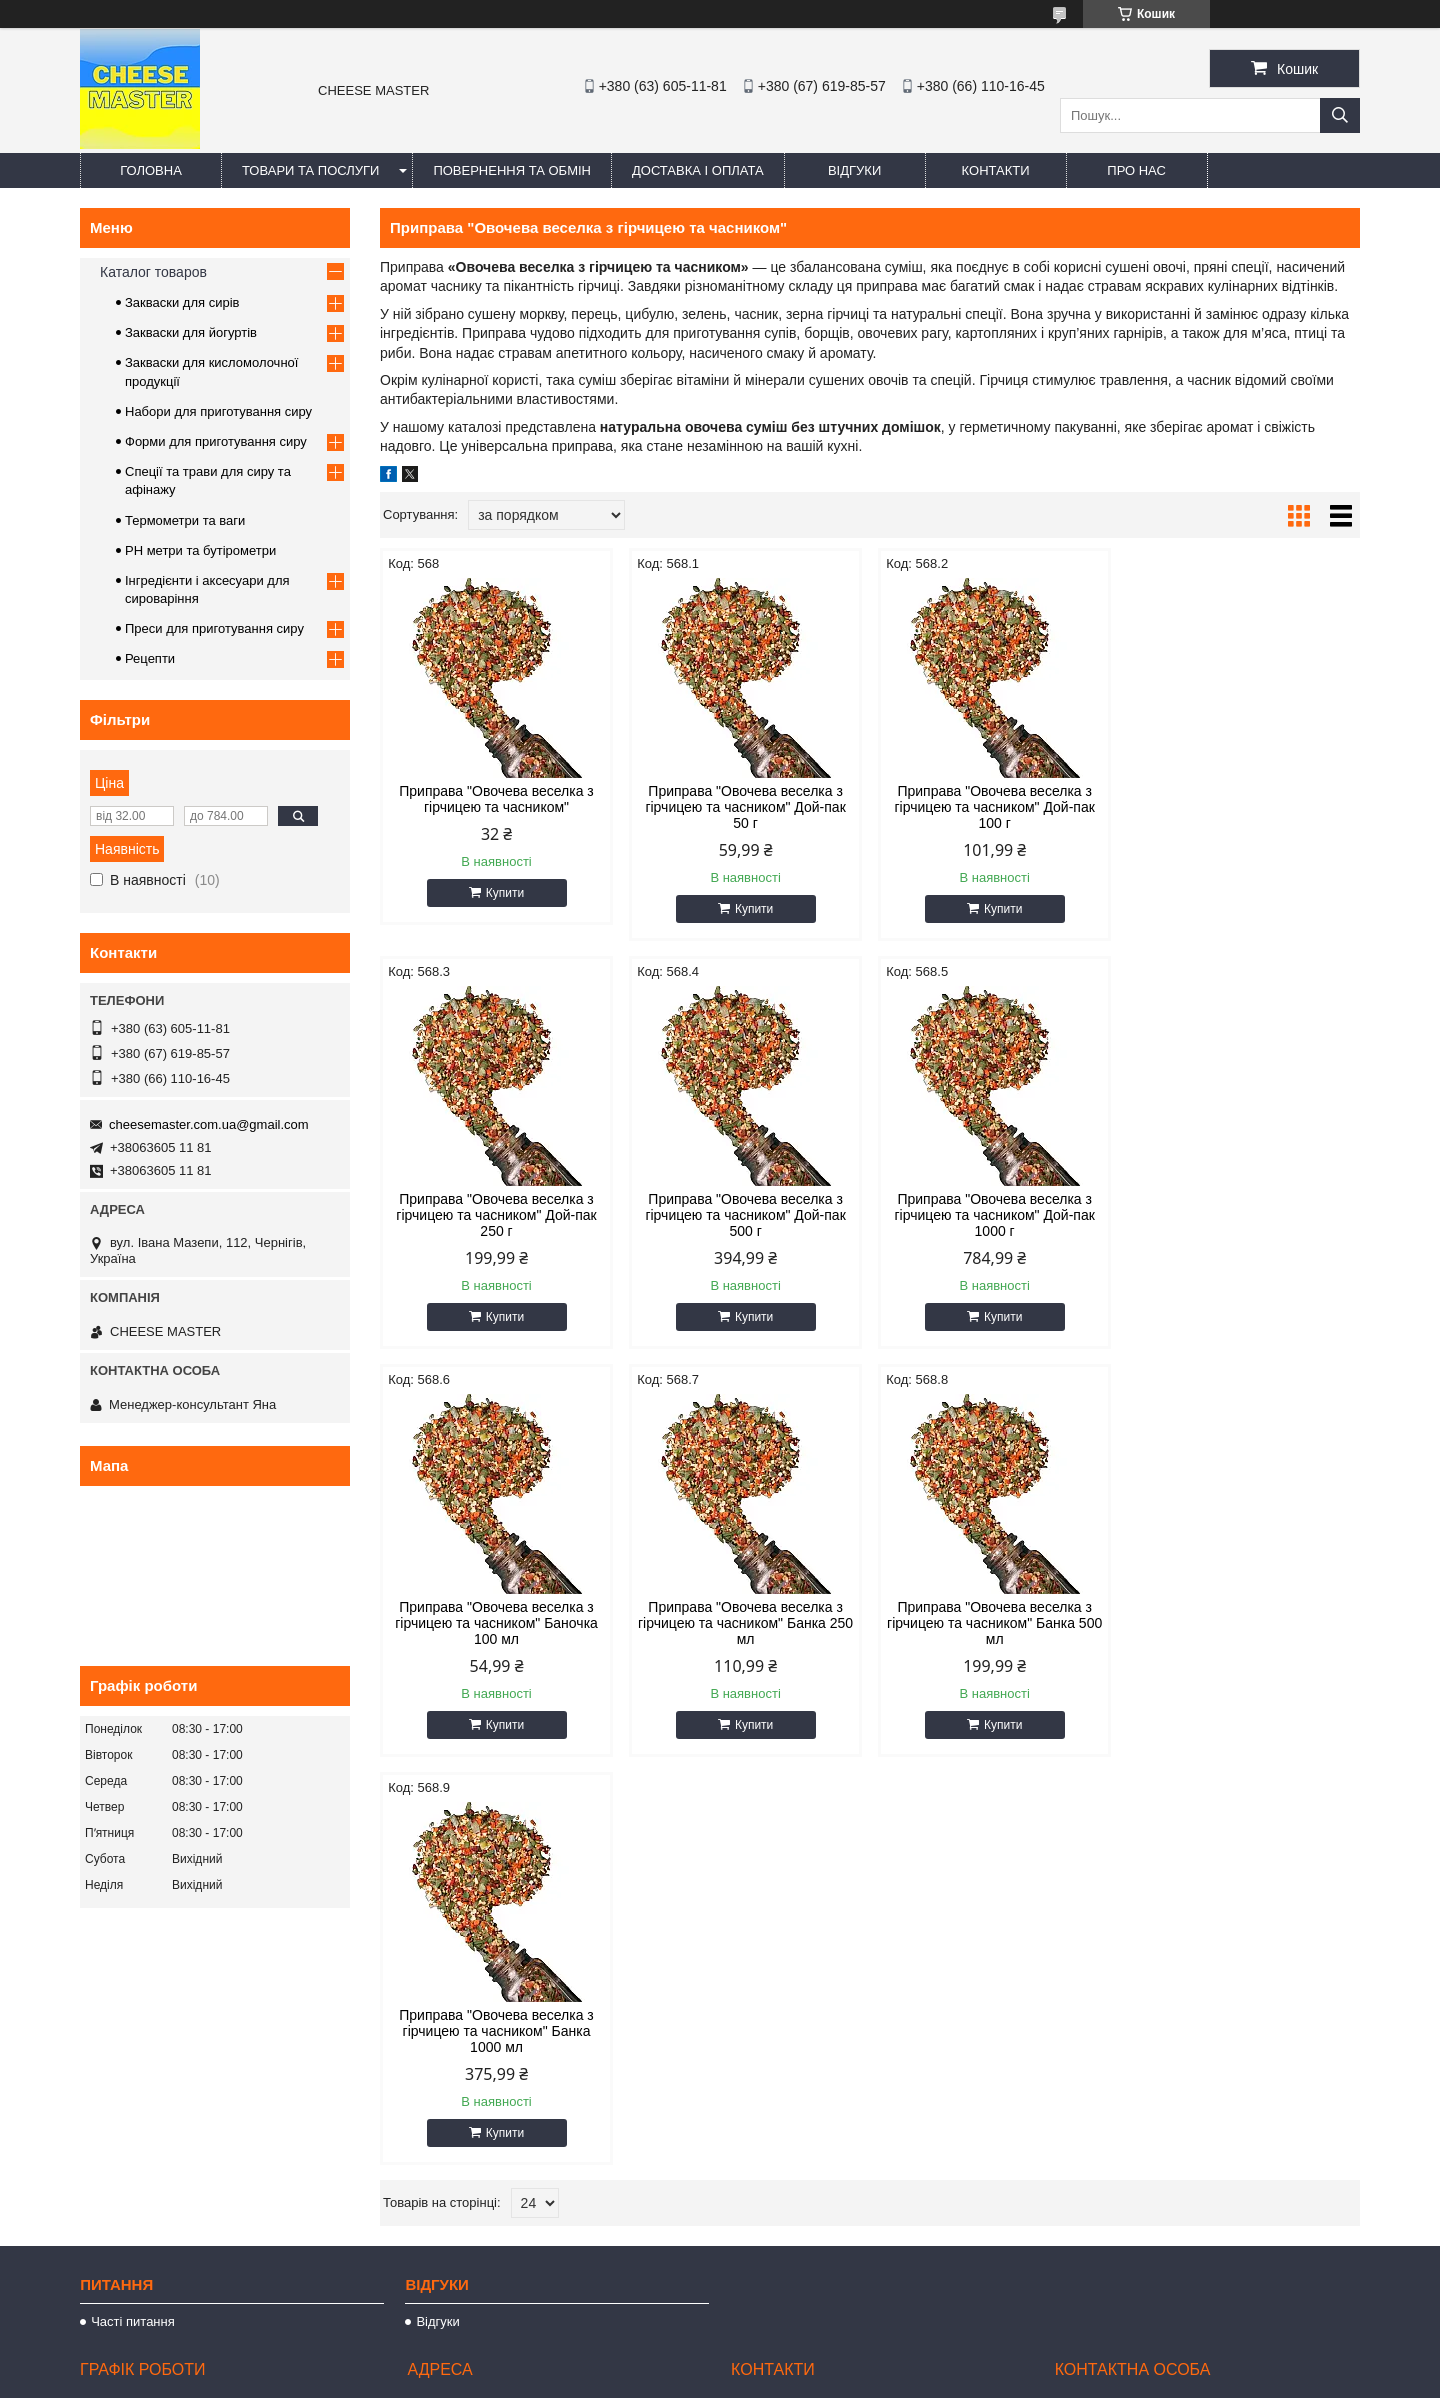 The width and height of the screenshot is (1440, 2398). What do you see at coordinates (745, 807) in the screenshot?
I see `Приправа "Овочева веселка з гірчицею та часником" Дой-пак 50 г` at bounding box center [745, 807].